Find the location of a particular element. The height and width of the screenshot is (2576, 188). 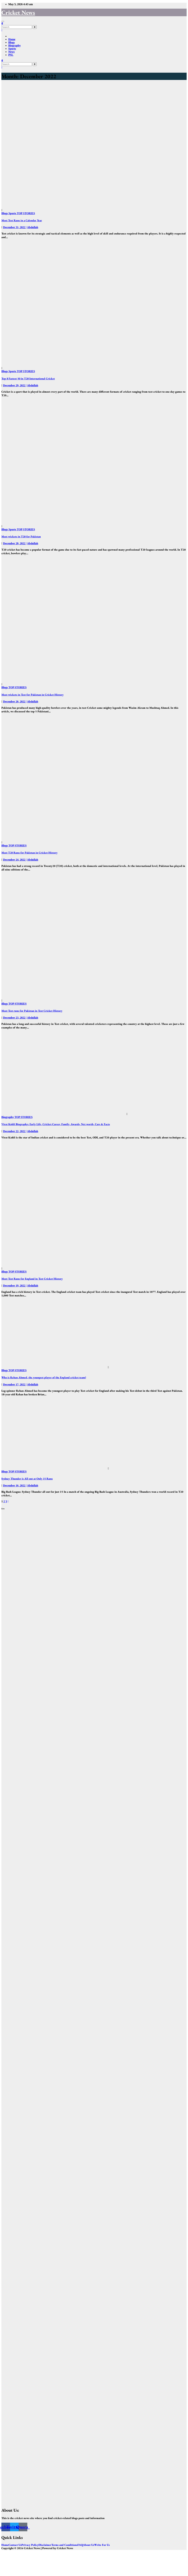

[Toggle navigation] is located at coordinates (2, 21).